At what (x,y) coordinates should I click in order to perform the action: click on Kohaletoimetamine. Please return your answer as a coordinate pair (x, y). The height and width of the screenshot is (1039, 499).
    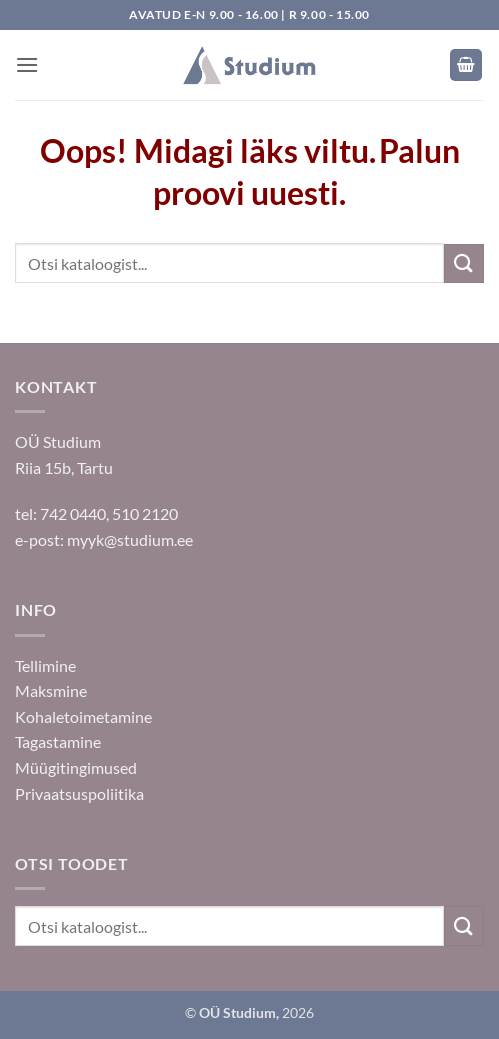
    Looking at the image, I should click on (83, 716).